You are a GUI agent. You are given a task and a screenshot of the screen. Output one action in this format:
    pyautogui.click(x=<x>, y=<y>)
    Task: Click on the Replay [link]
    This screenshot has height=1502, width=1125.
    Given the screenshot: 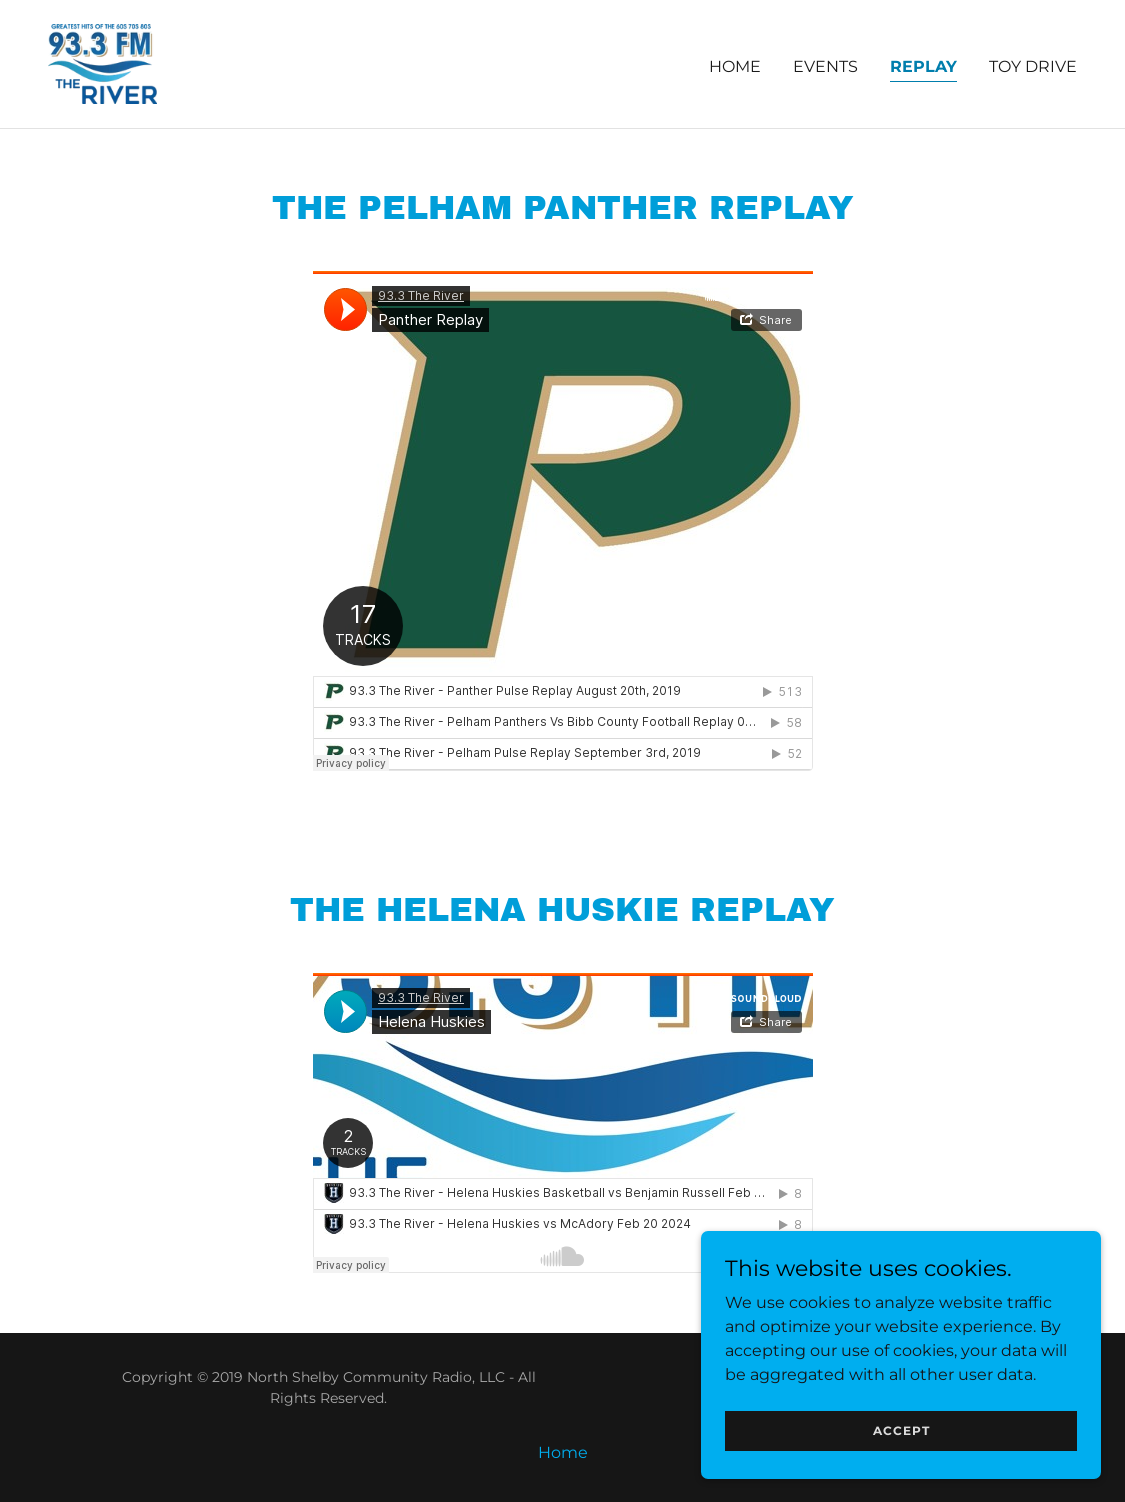 What is the action you would take?
    pyautogui.click(x=923, y=66)
    